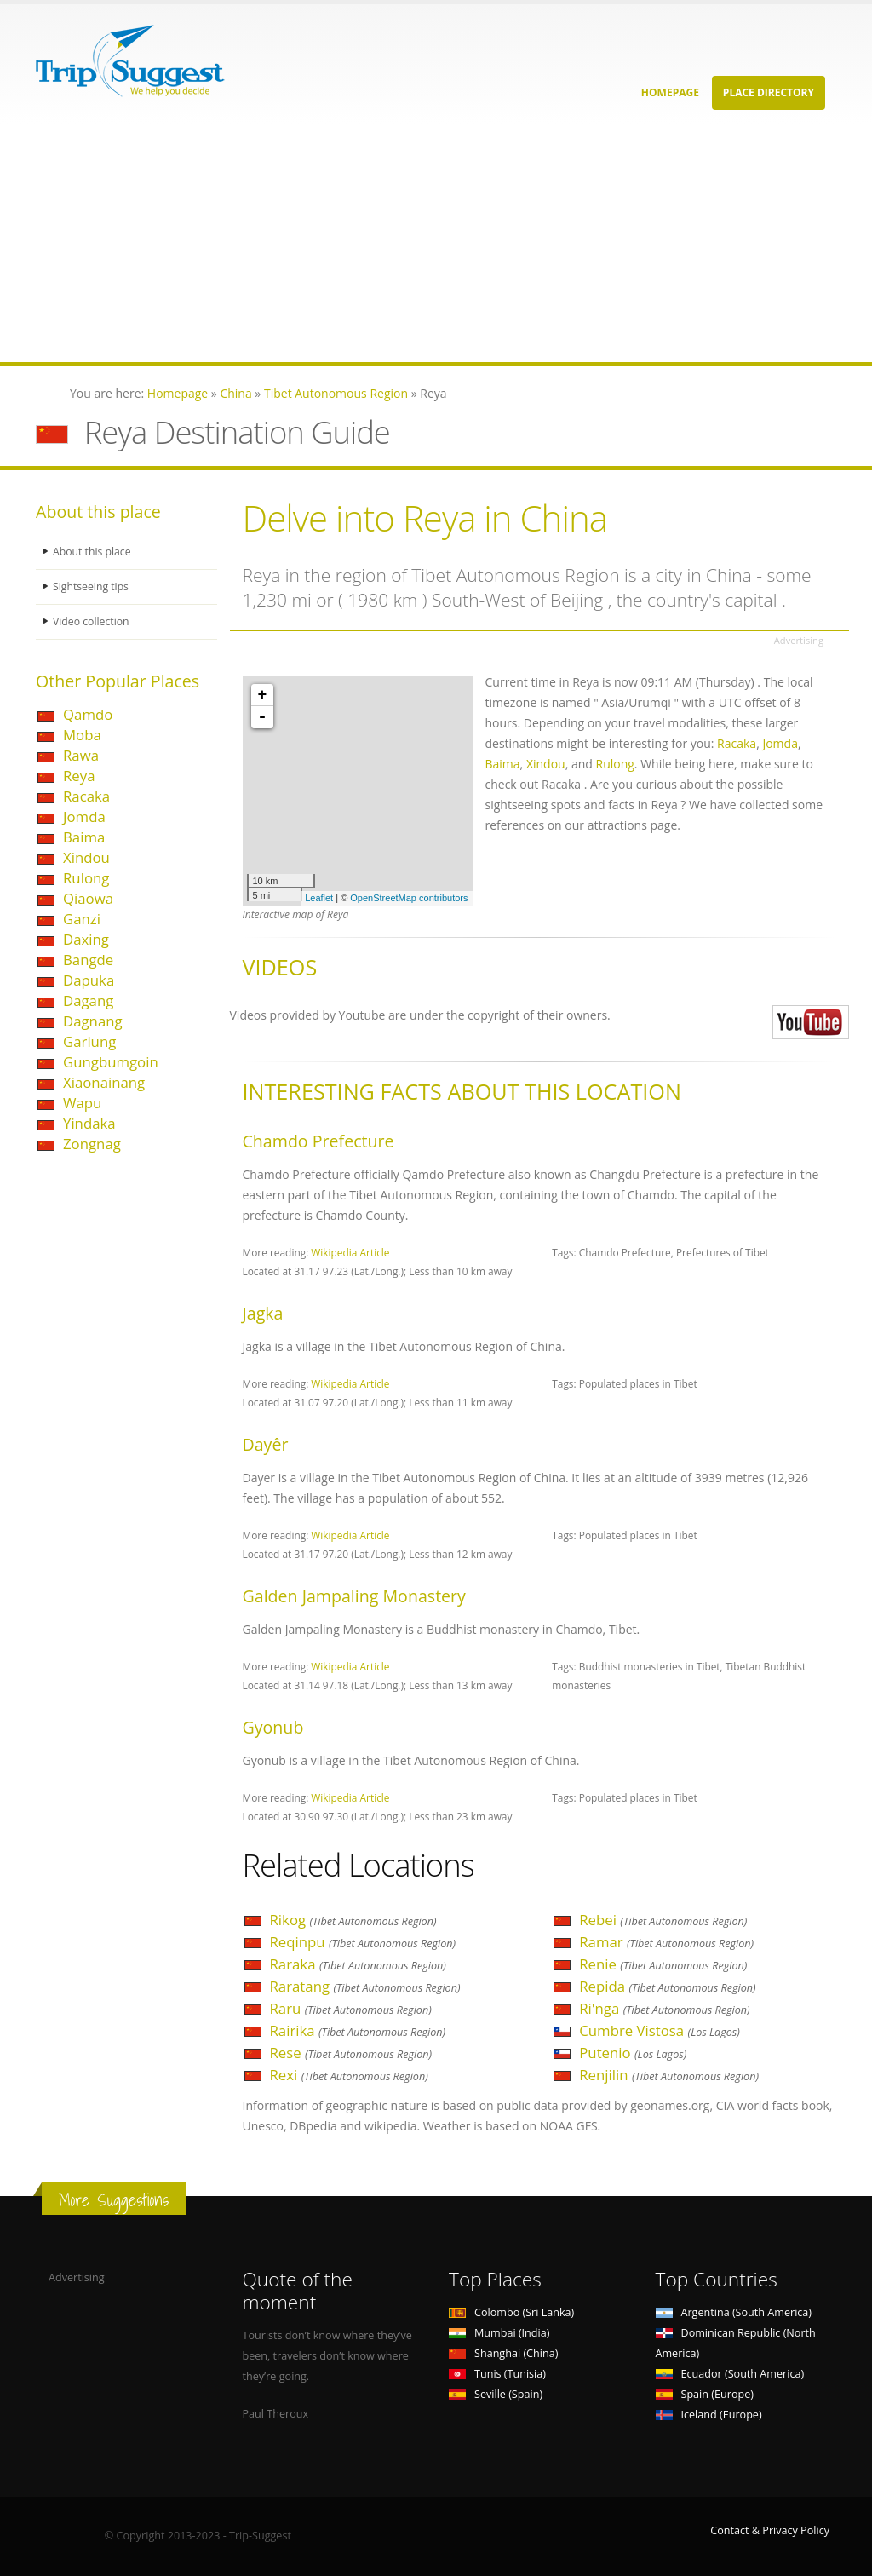 The height and width of the screenshot is (2576, 872). I want to click on Xiaonainang, so click(104, 1082).